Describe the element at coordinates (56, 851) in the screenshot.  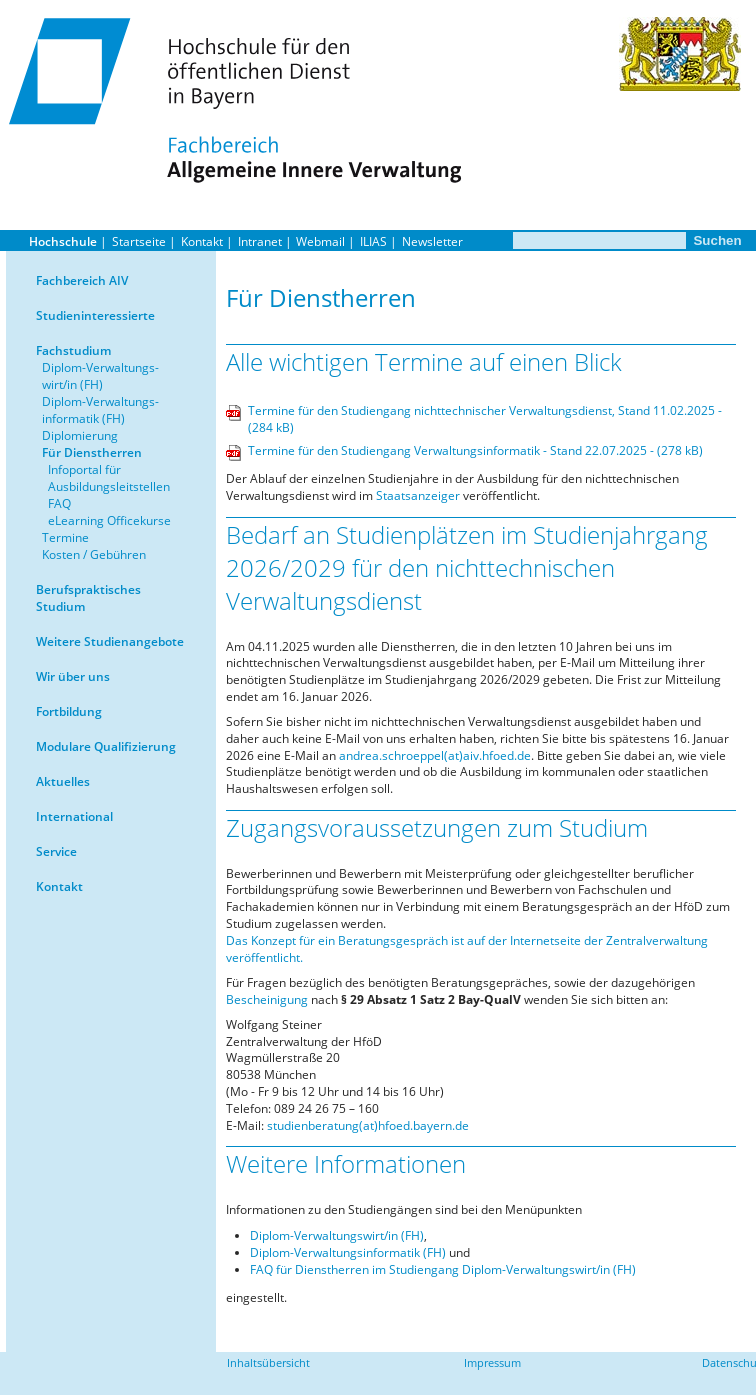
I see `Service` at that location.